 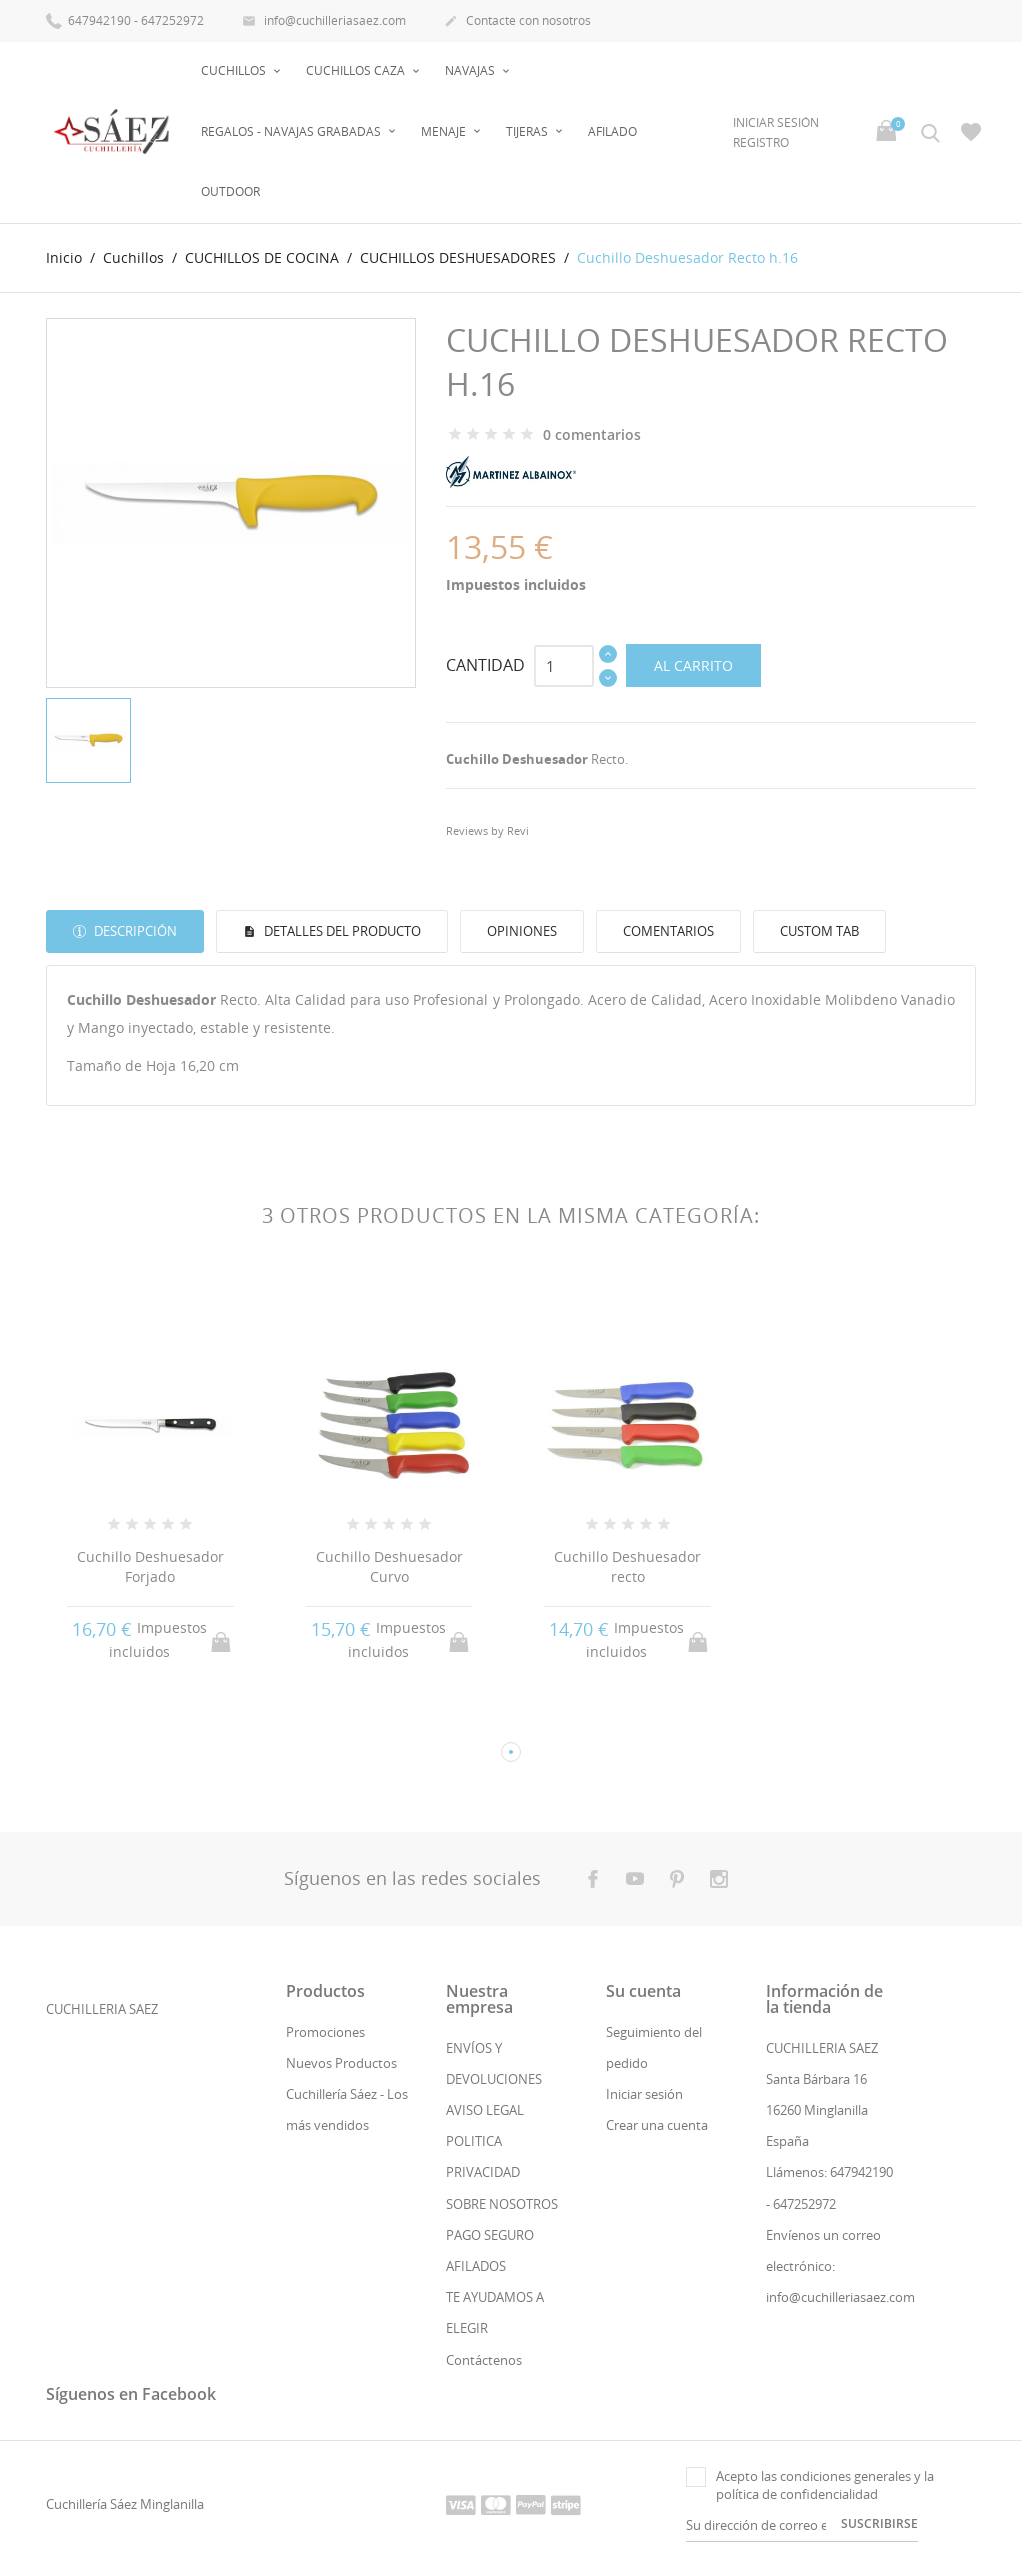 What do you see at coordinates (357, 70) in the screenshot?
I see `Cuchillos Caza` at bounding box center [357, 70].